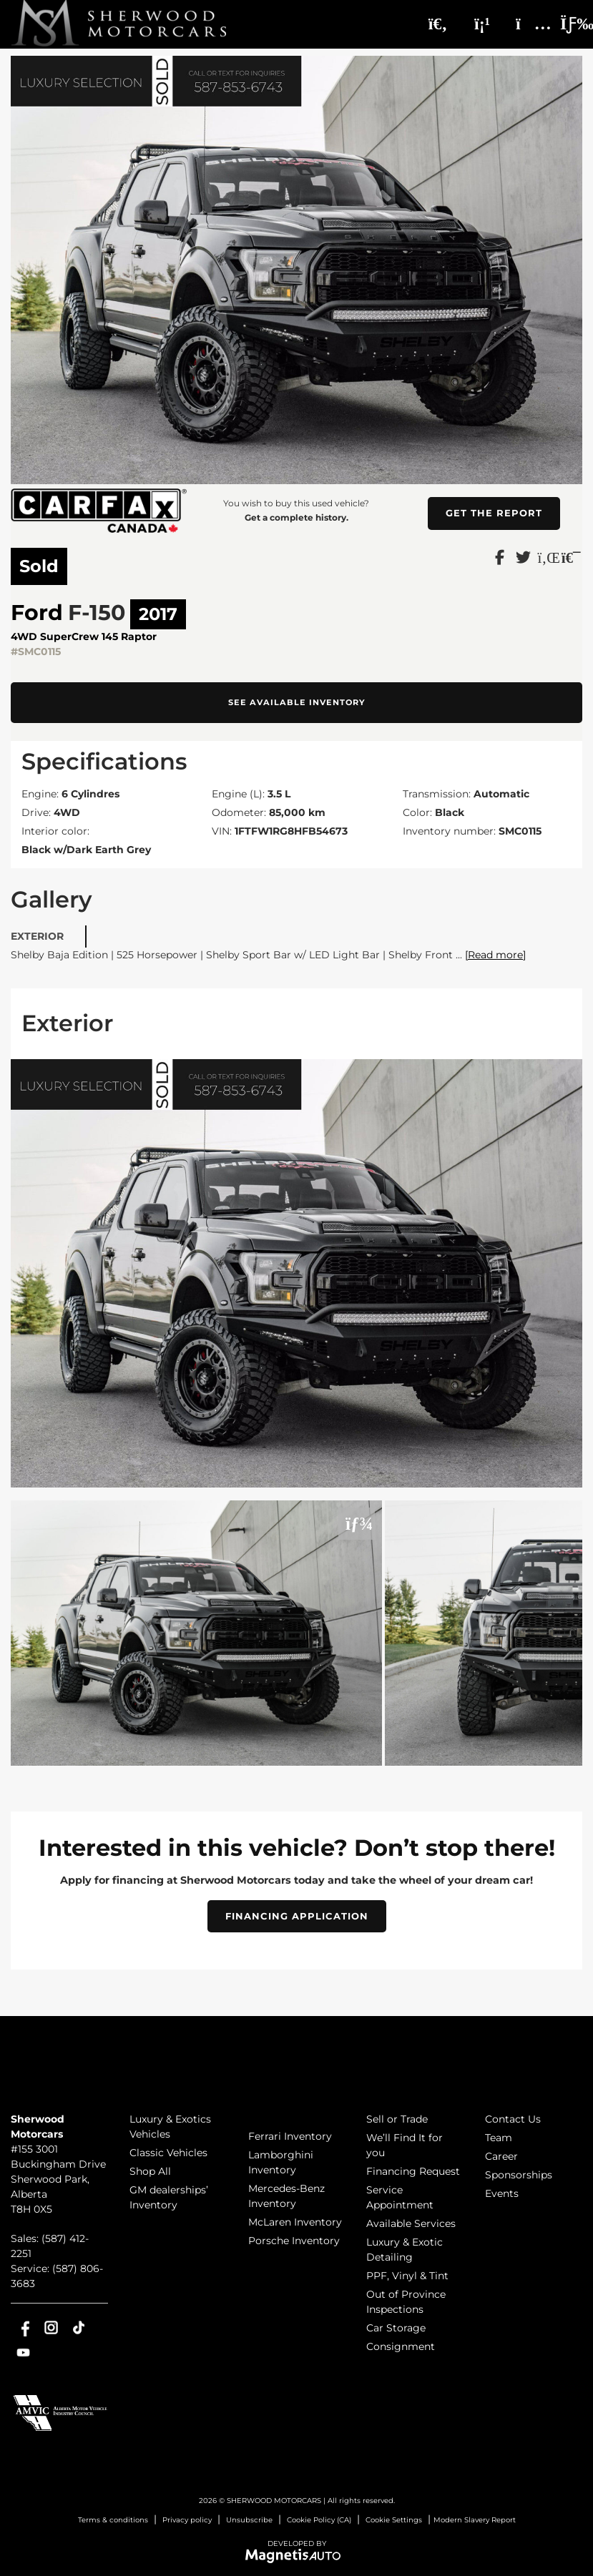 The image size is (593, 2576). Describe the element at coordinates (404, 2145) in the screenshot. I see `We’ll Find It for you` at that location.